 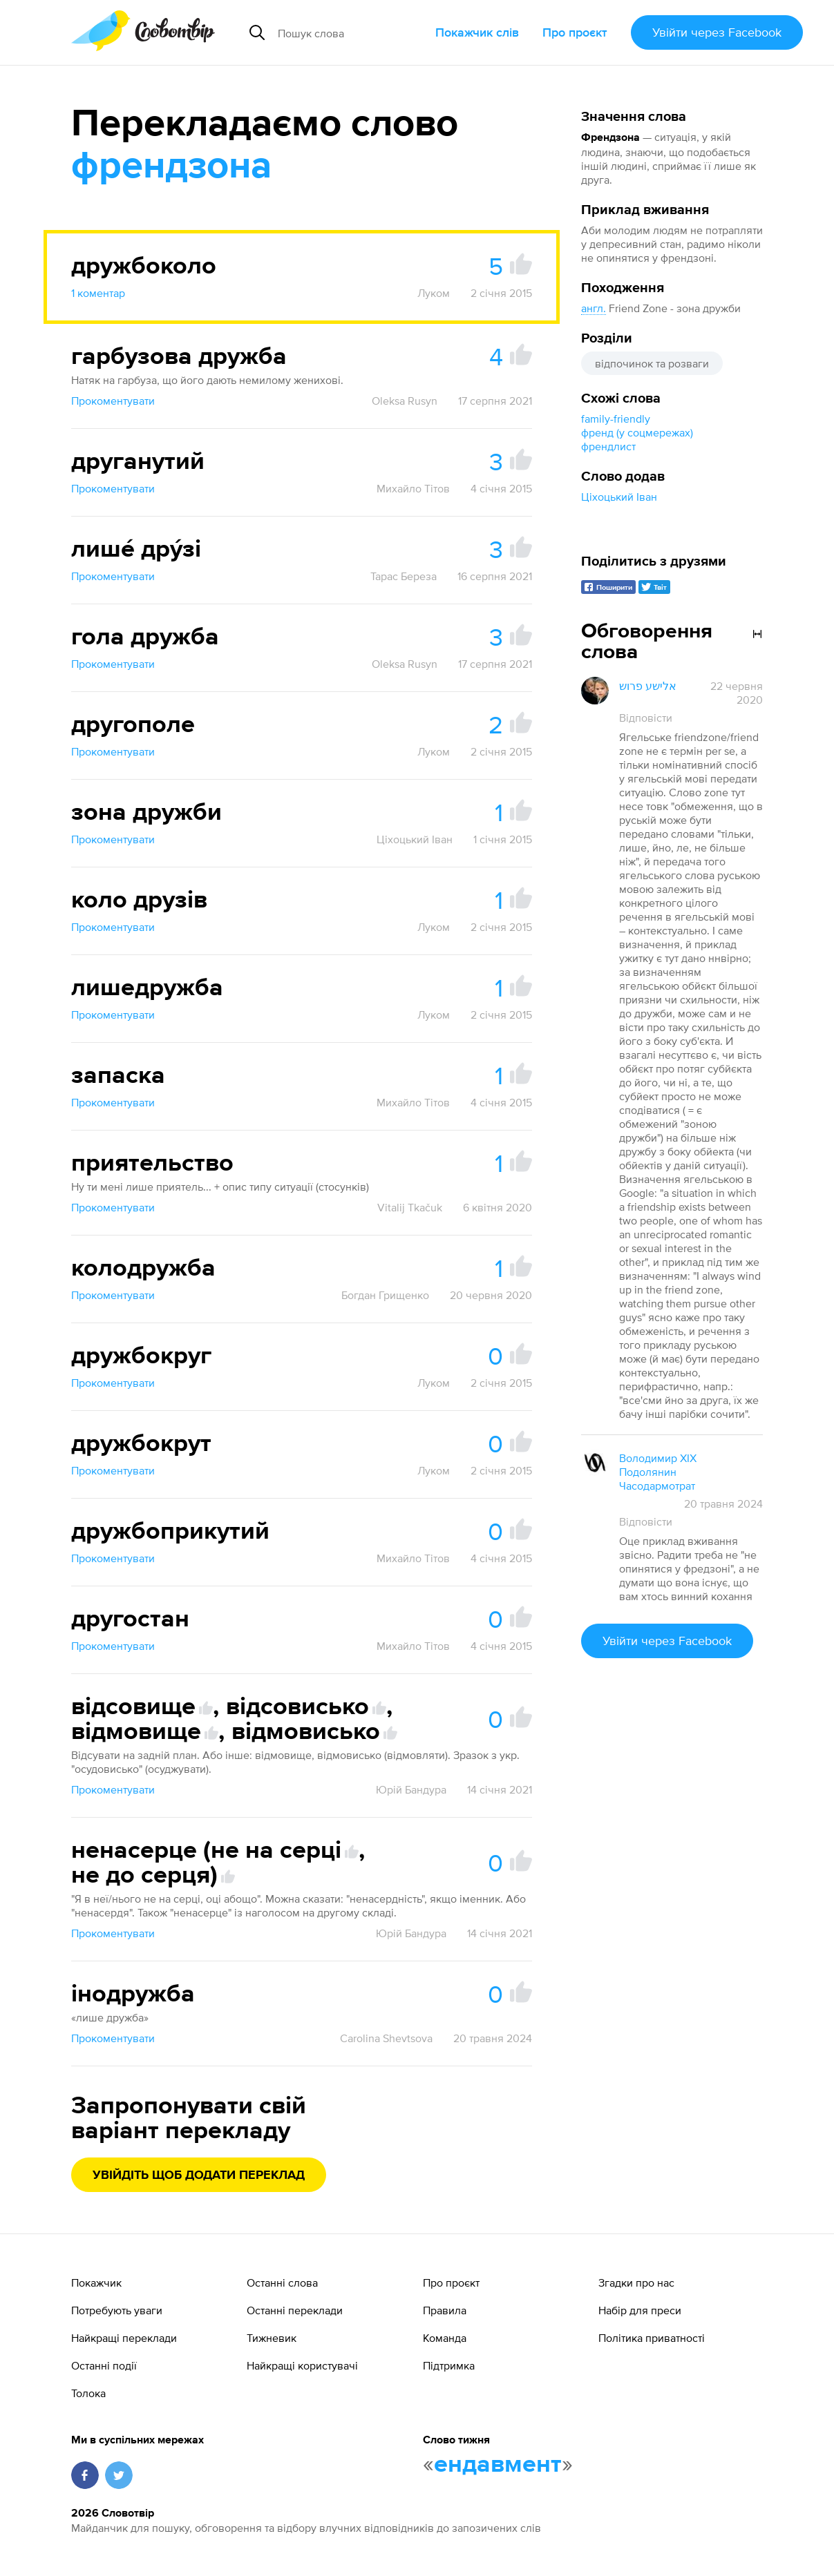 I want to click on Тарас Береза, so click(x=403, y=576).